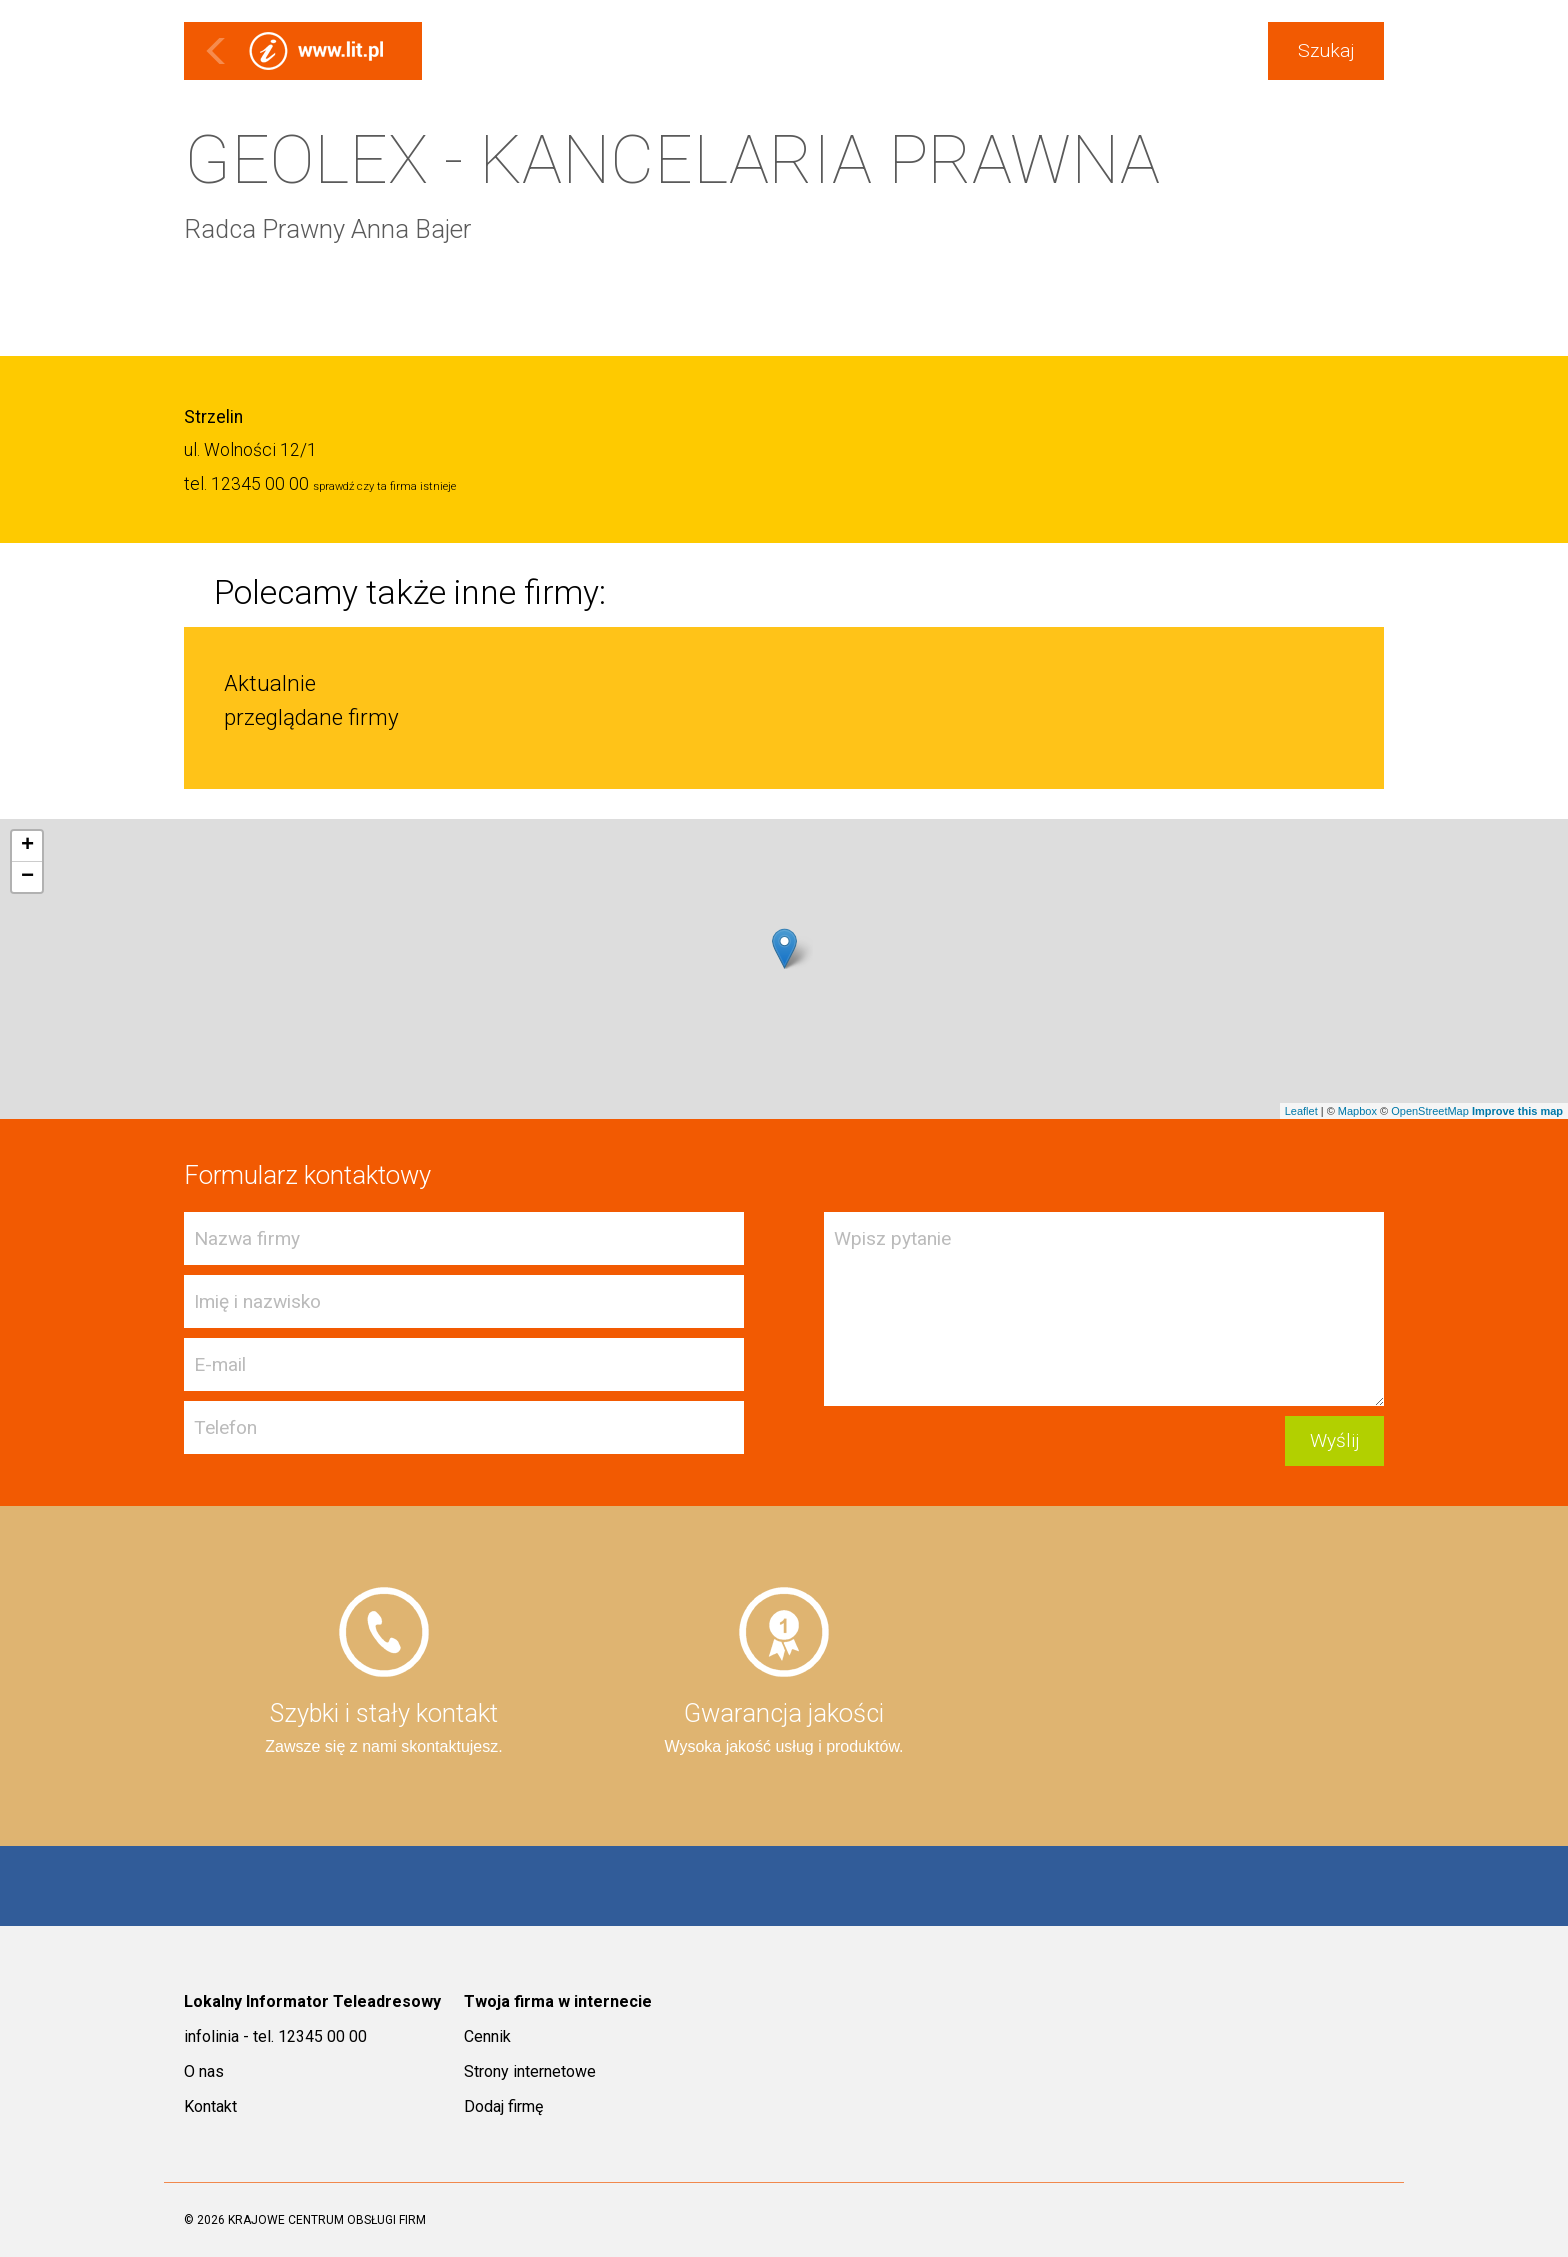 Image resolution: width=1568 pixels, height=2257 pixels. Describe the element at coordinates (1357, 1111) in the screenshot. I see `Mapbox` at that location.